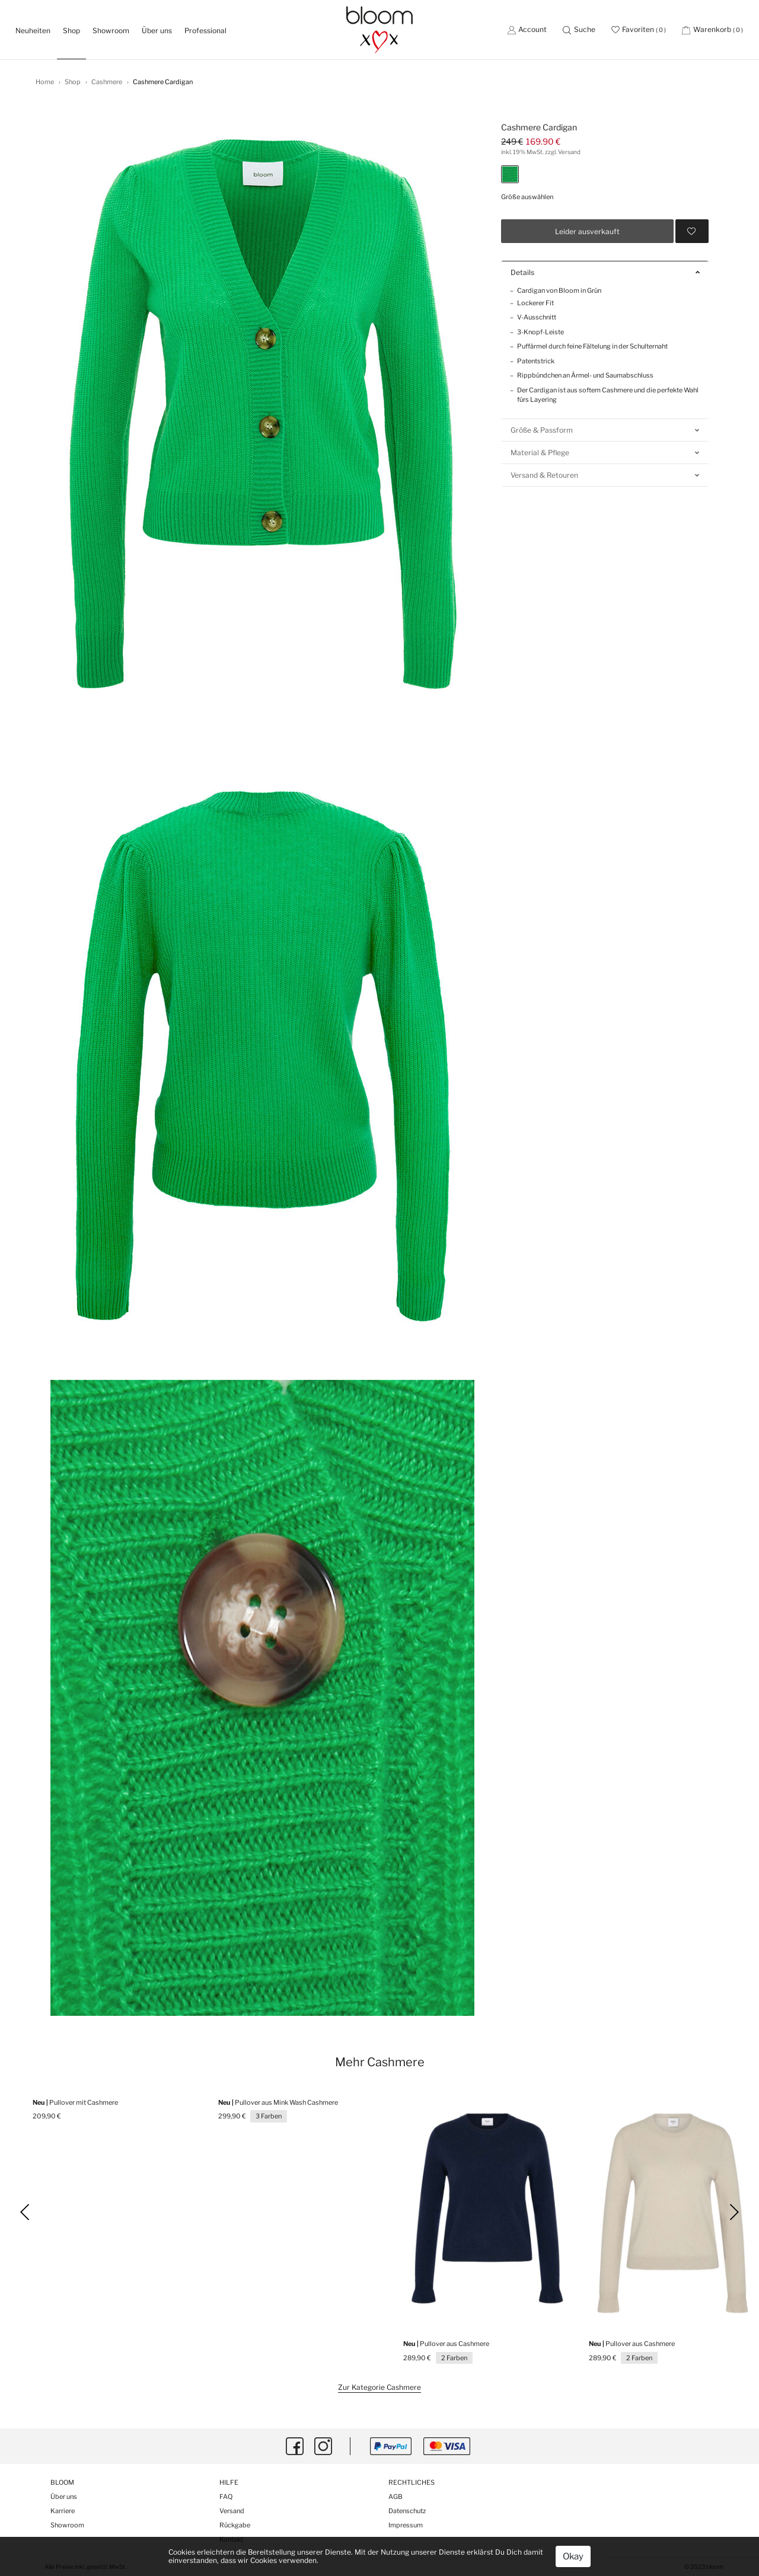 The image size is (759, 2576). I want to click on Impressum, so click(405, 2525).